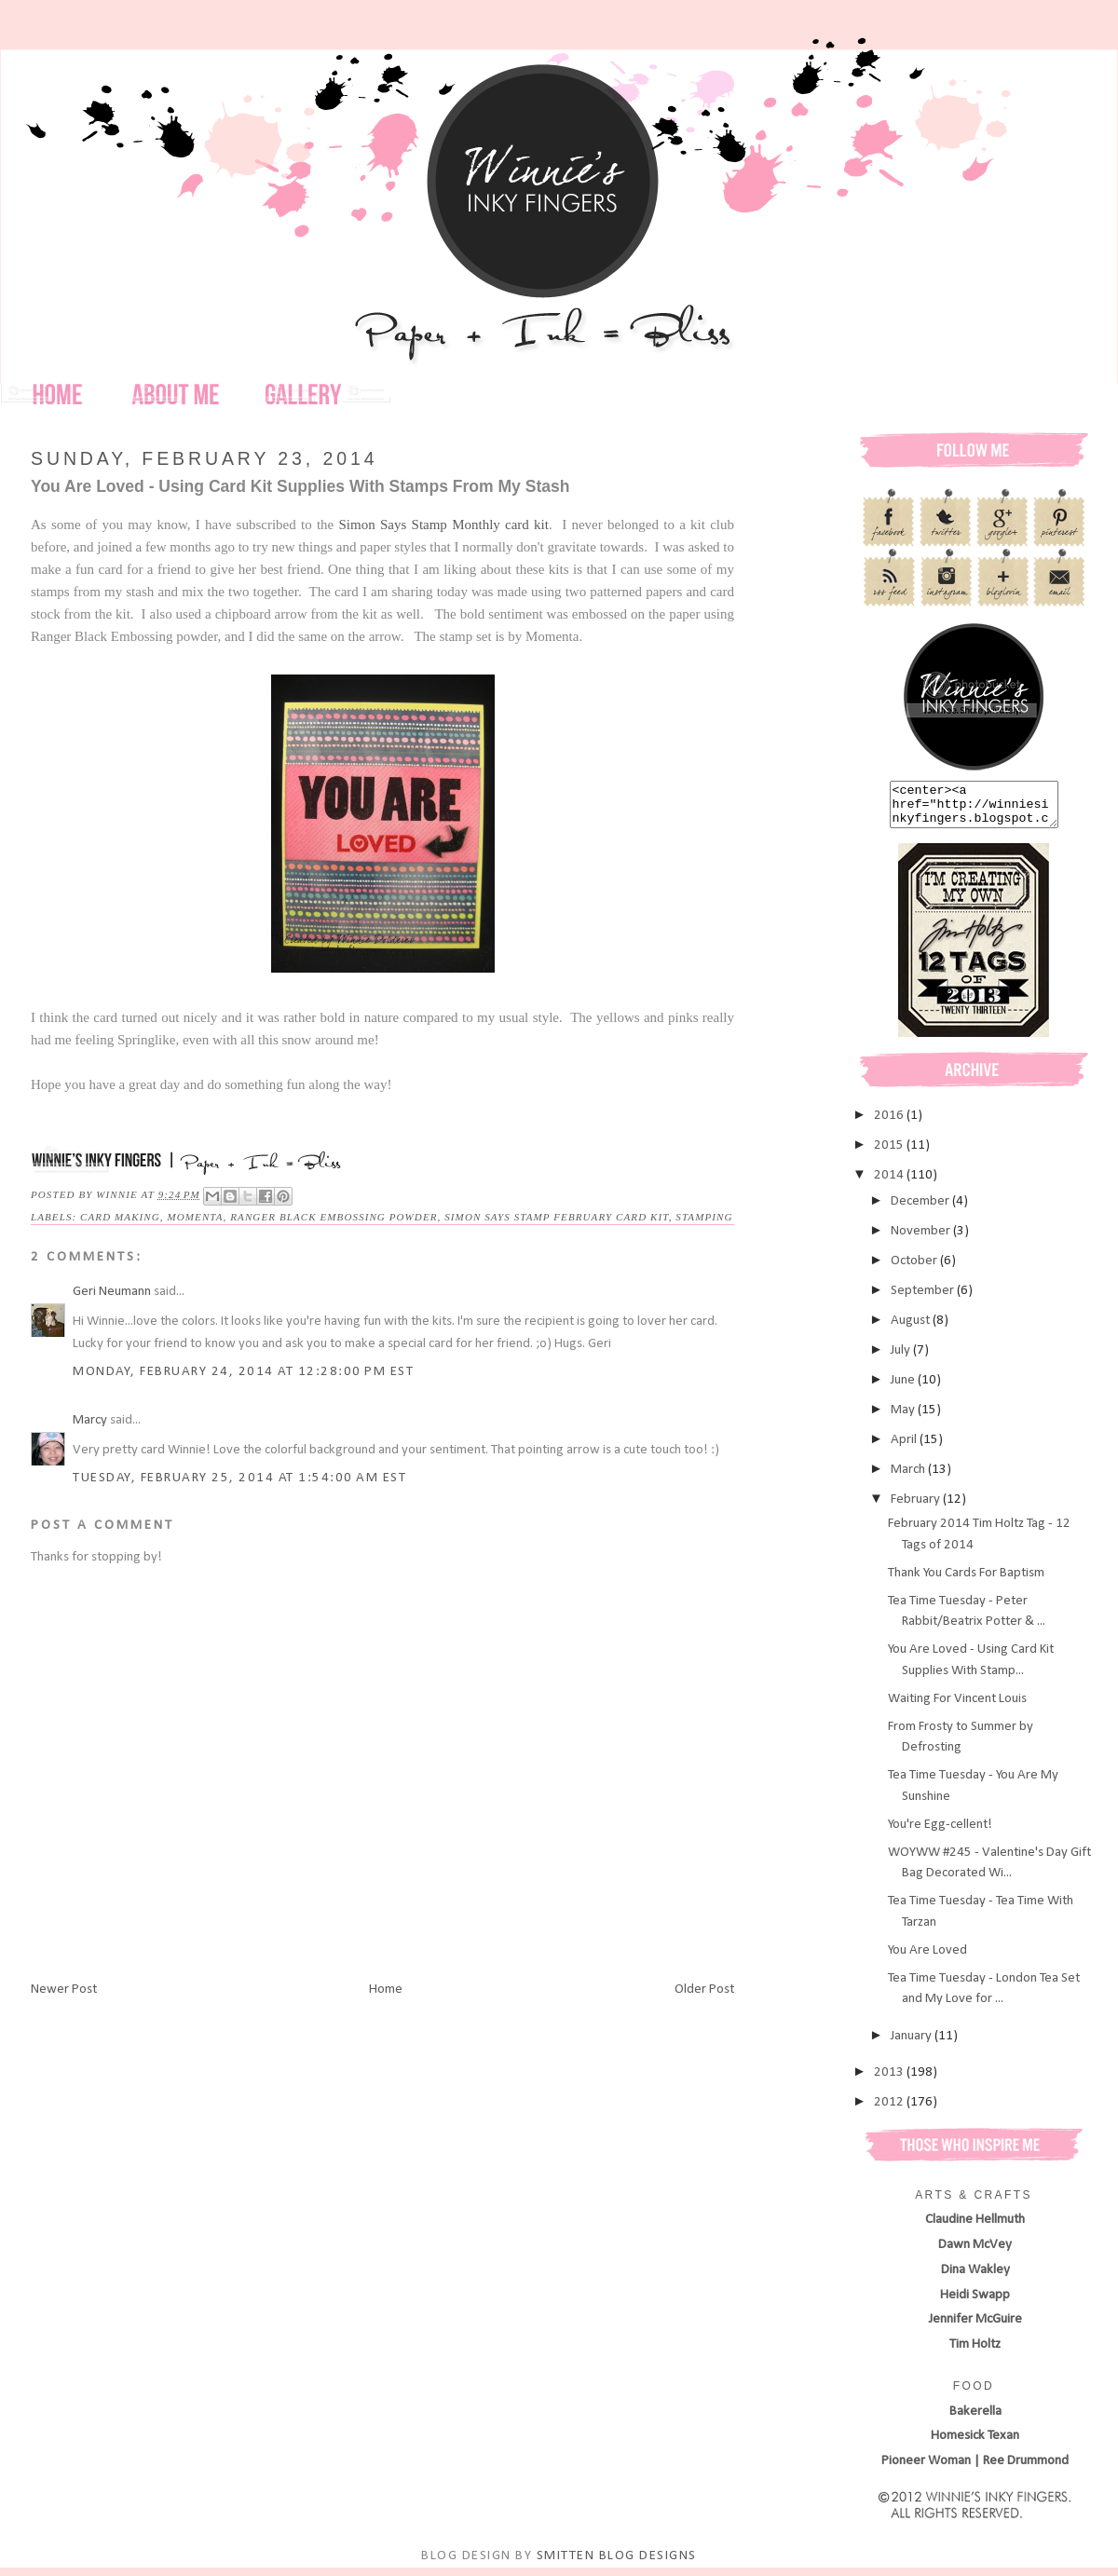  What do you see at coordinates (975, 2253) in the screenshot?
I see `Dawn McVey` at bounding box center [975, 2253].